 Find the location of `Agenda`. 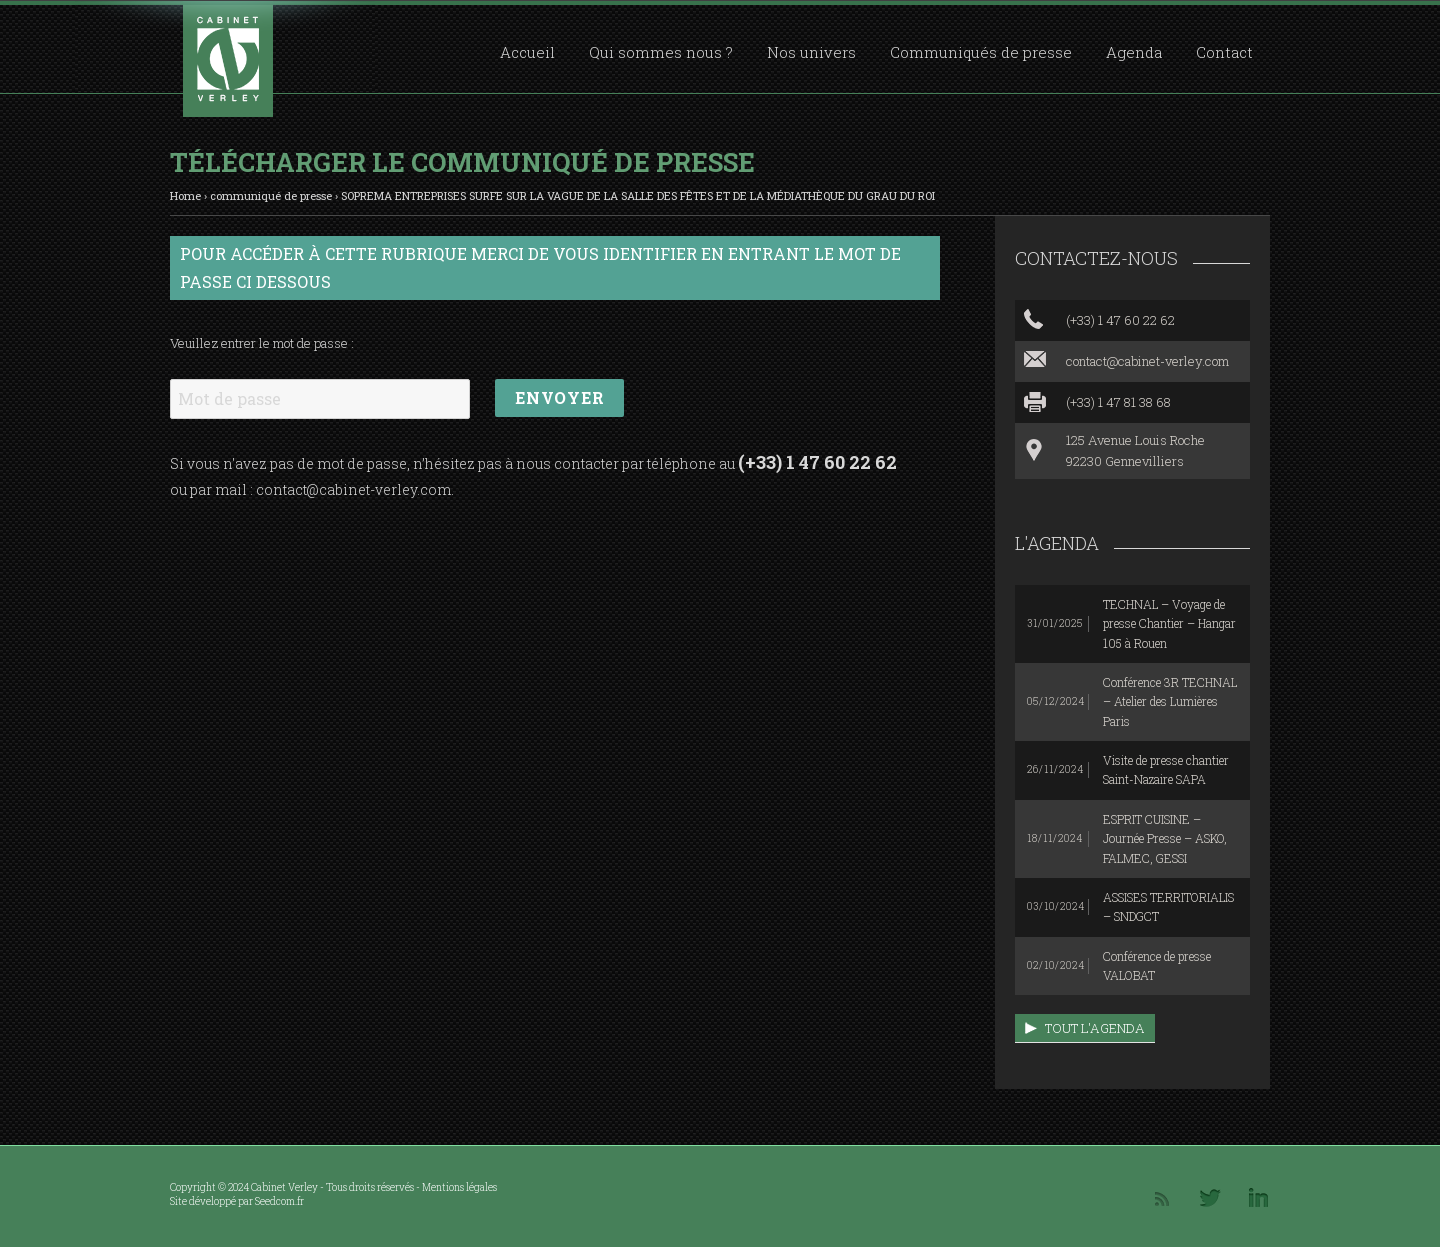

Agenda is located at coordinates (1134, 52).